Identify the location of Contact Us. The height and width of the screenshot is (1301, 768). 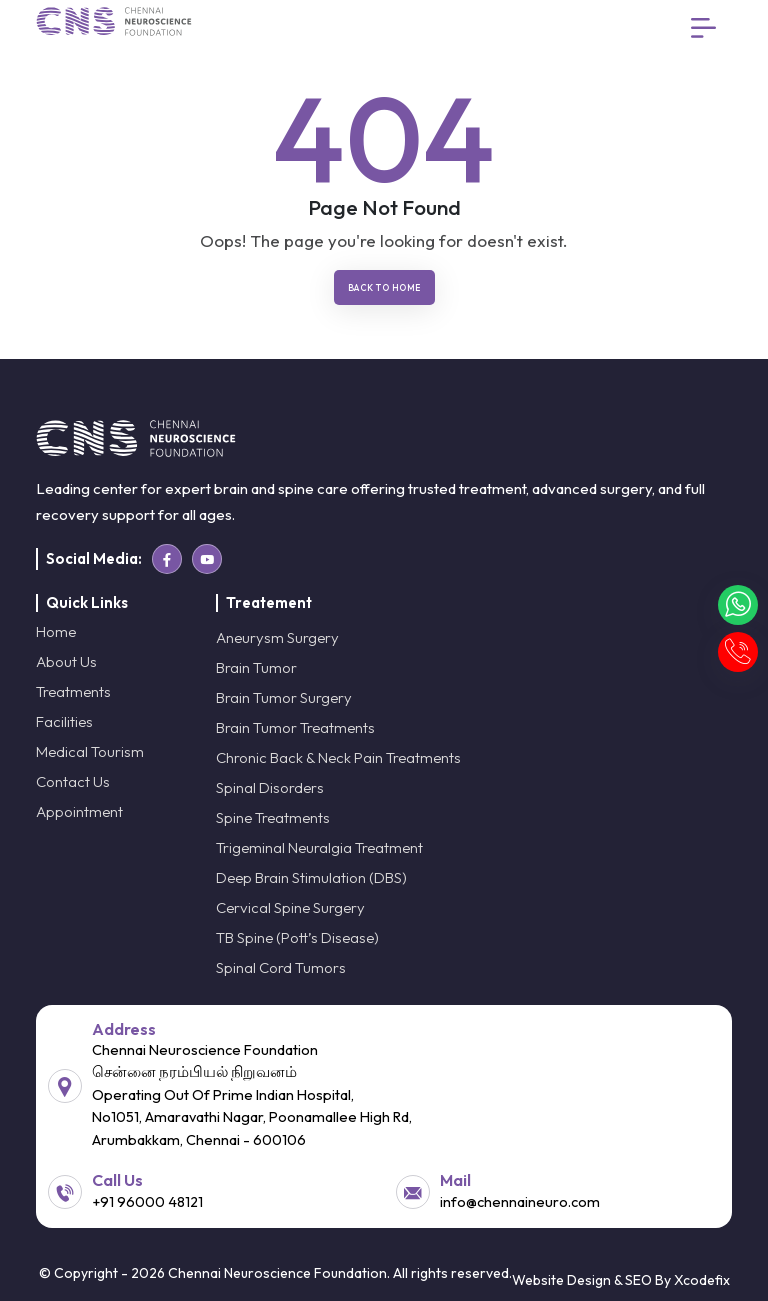
(73, 781).